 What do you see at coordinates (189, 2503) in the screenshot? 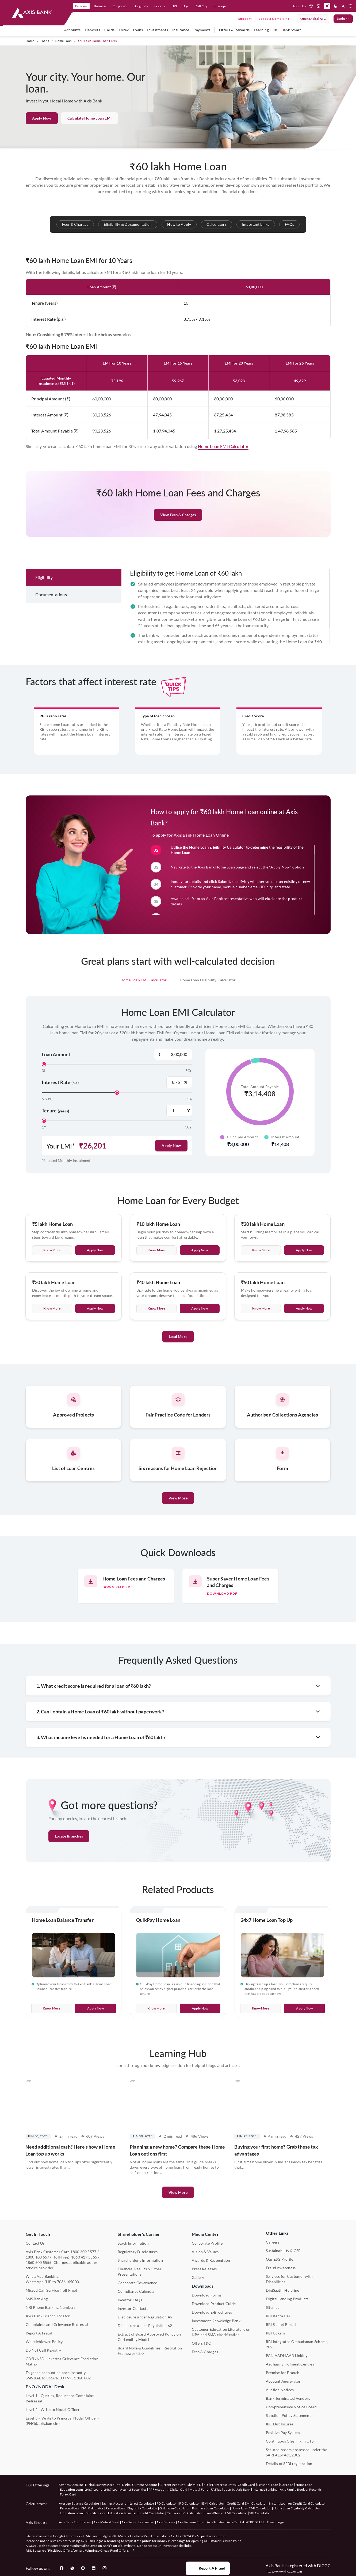
I see `RD Calculator [User clicks on RD Calculator under Calculators]` at bounding box center [189, 2503].